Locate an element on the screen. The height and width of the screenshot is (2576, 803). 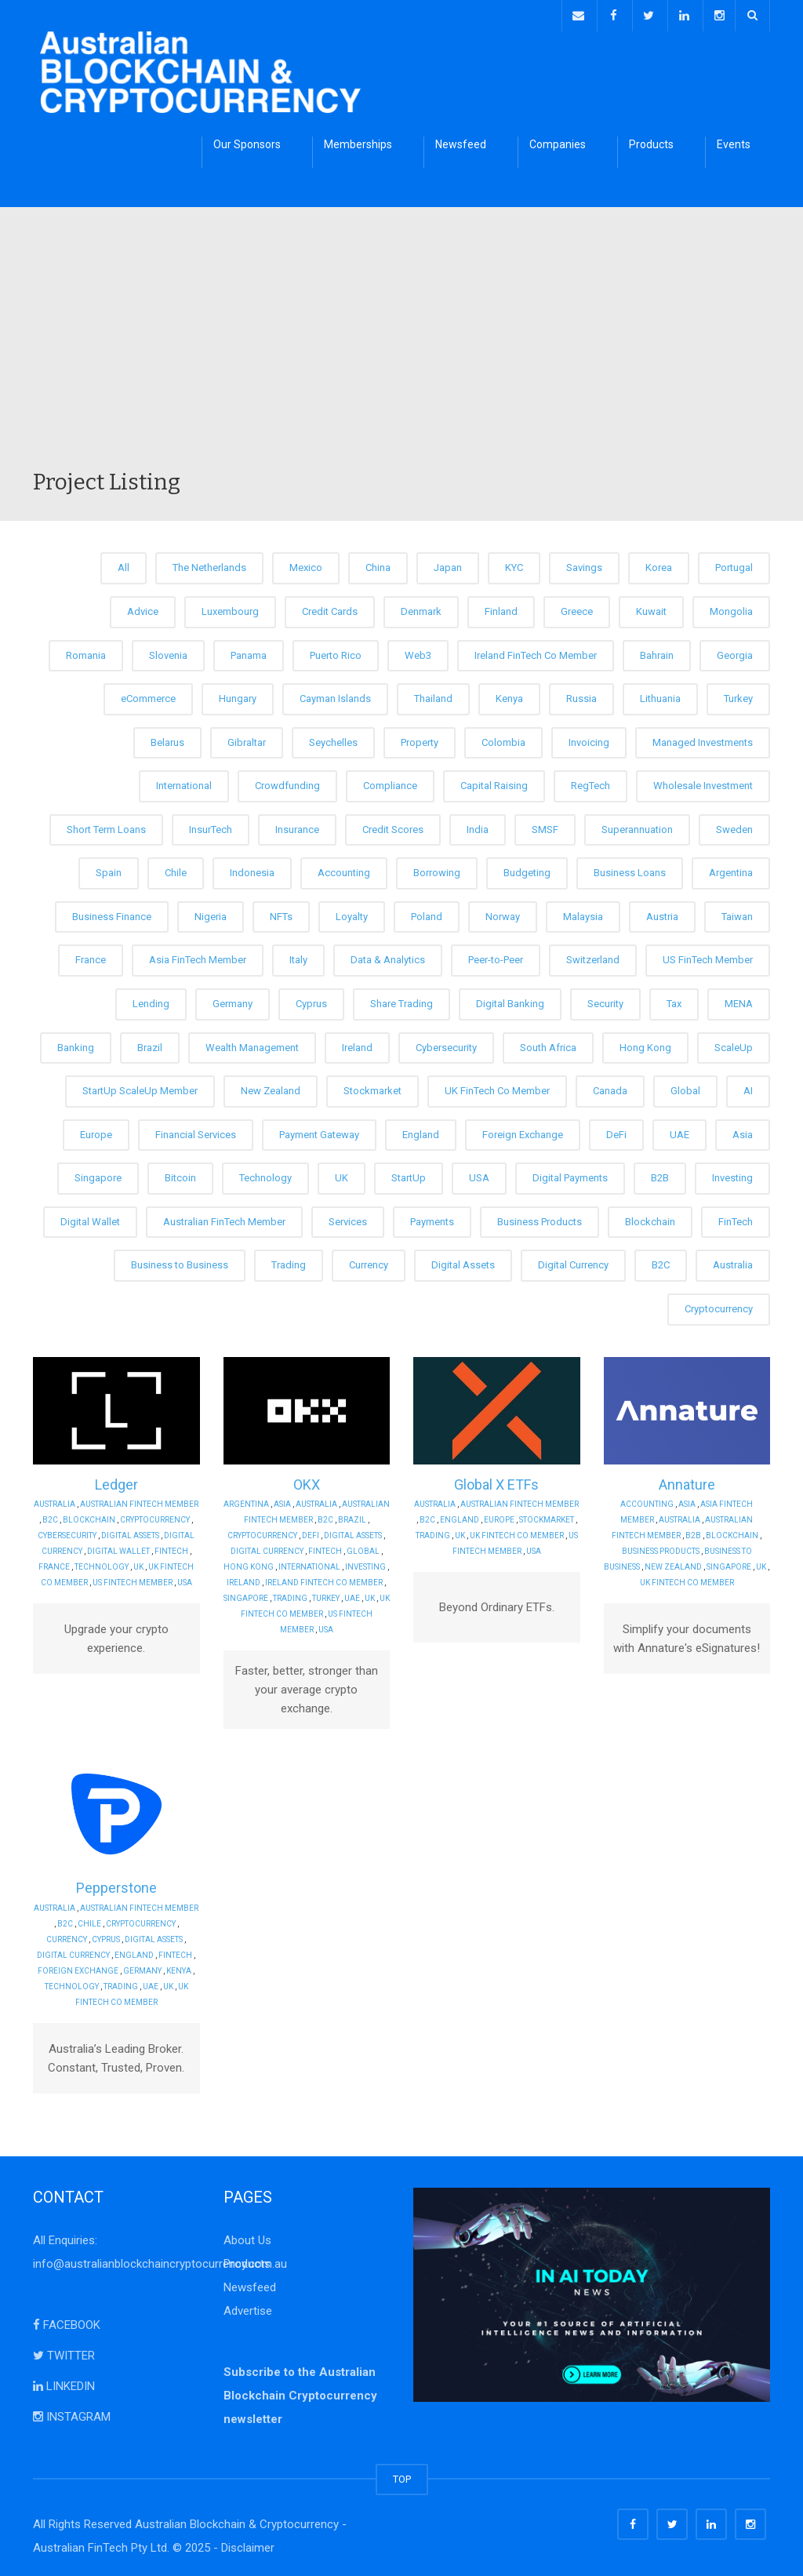
Stockmarket is located at coordinates (372, 1088).